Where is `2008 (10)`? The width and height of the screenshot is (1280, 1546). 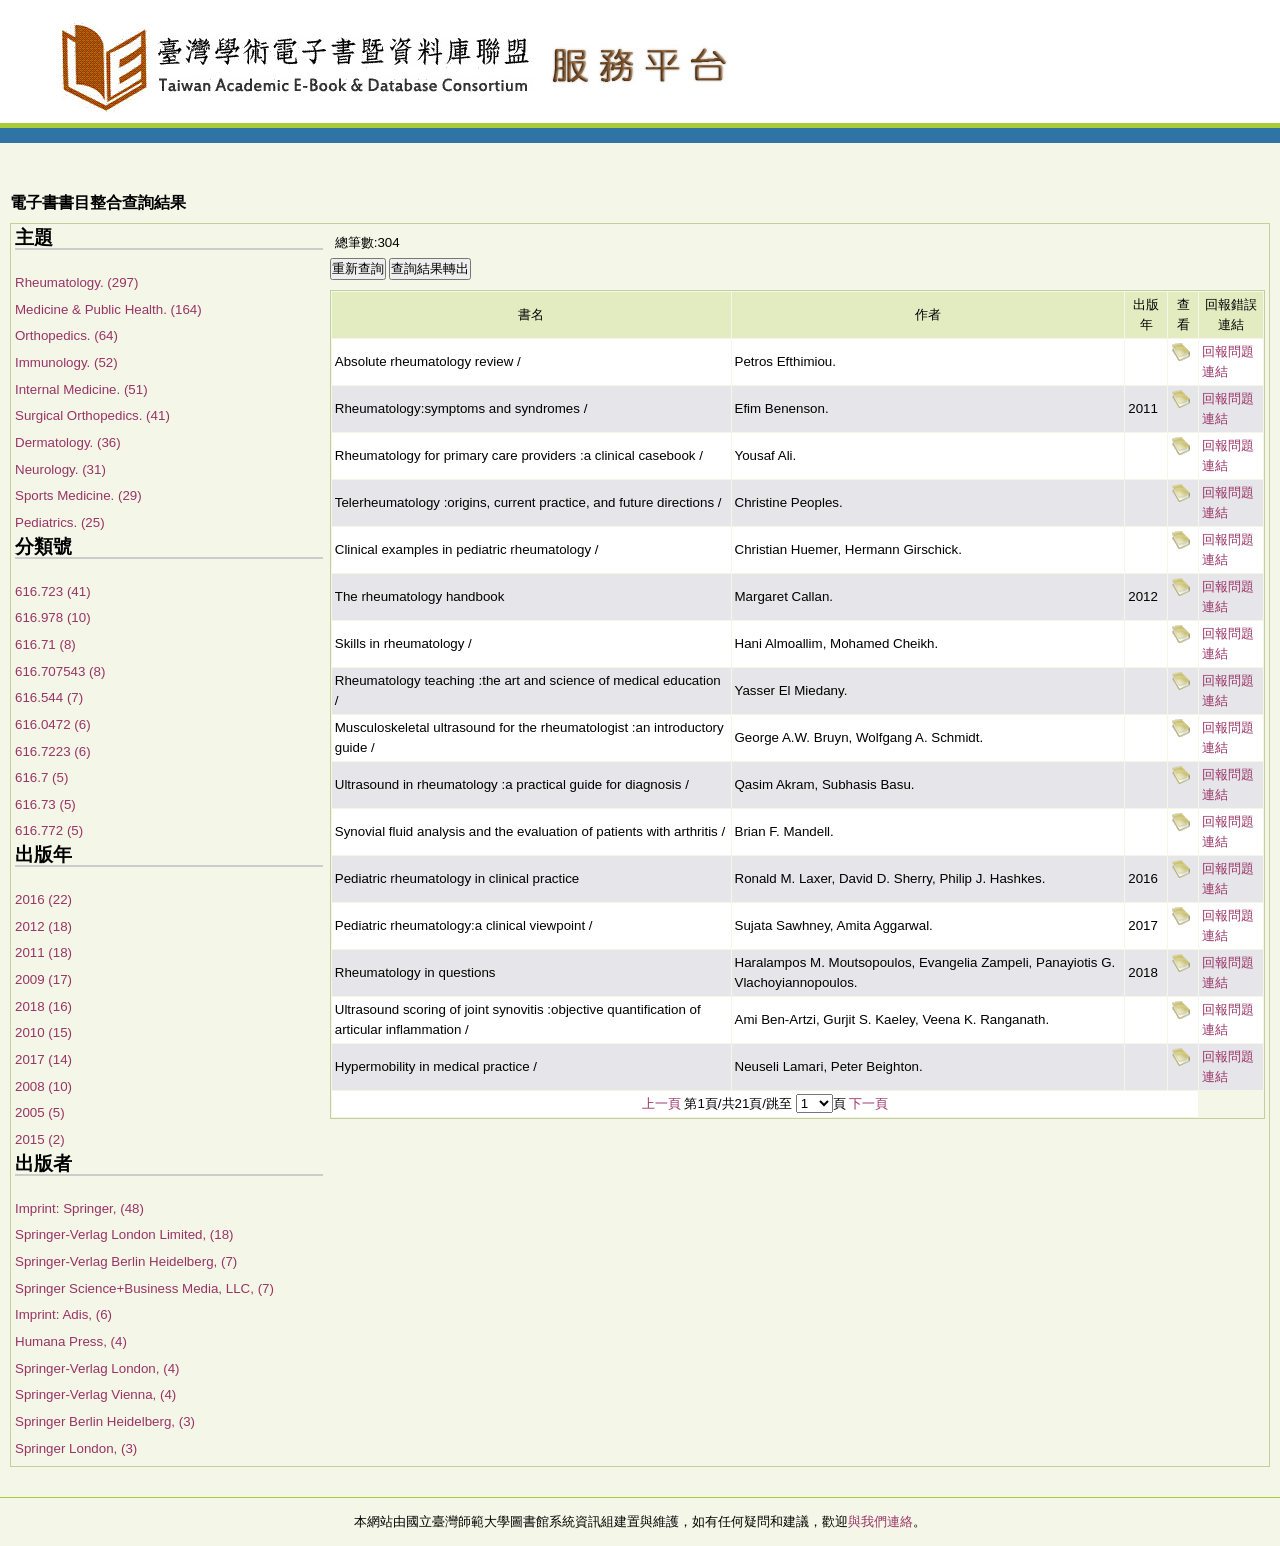 2008 (10) is located at coordinates (43, 1086).